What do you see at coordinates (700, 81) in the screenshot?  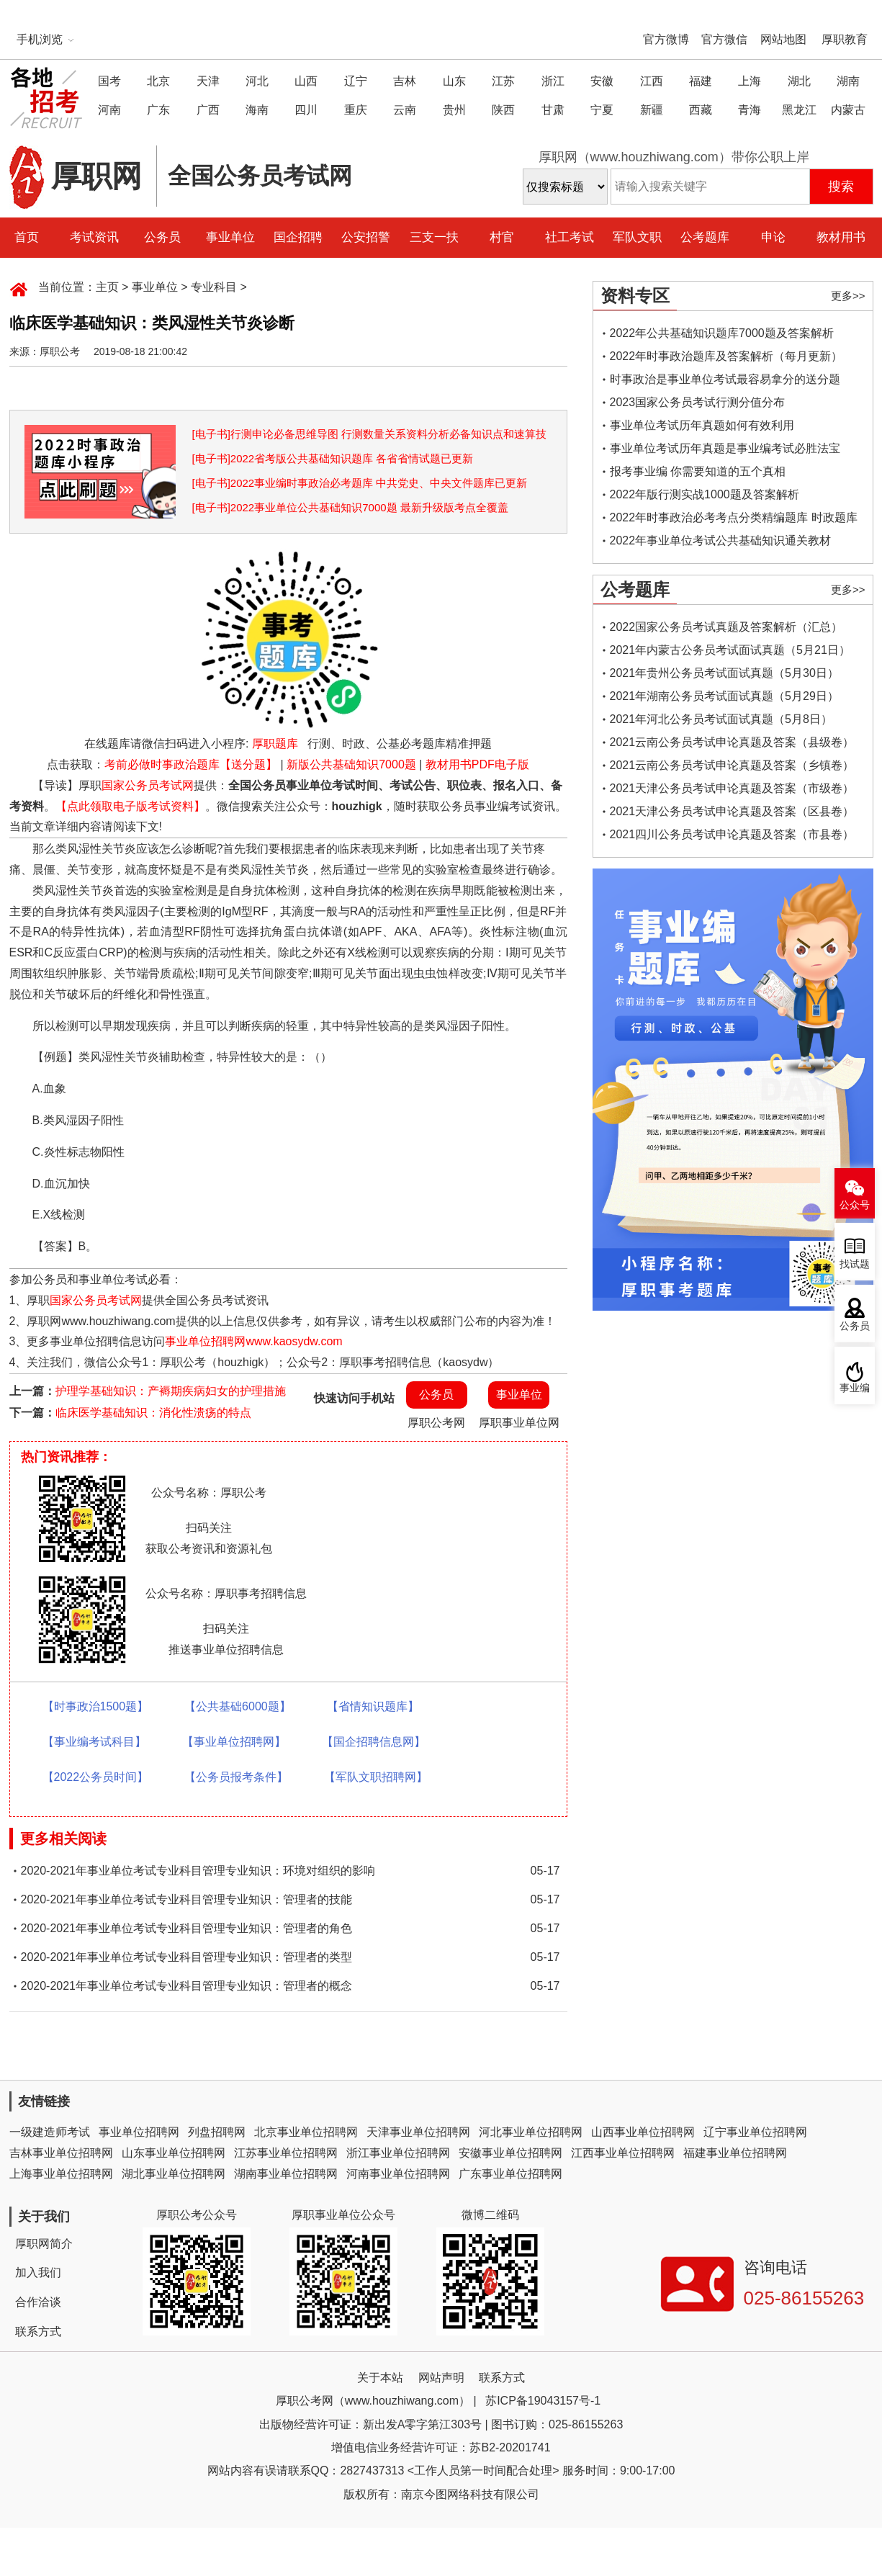 I see `福建` at bounding box center [700, 81].